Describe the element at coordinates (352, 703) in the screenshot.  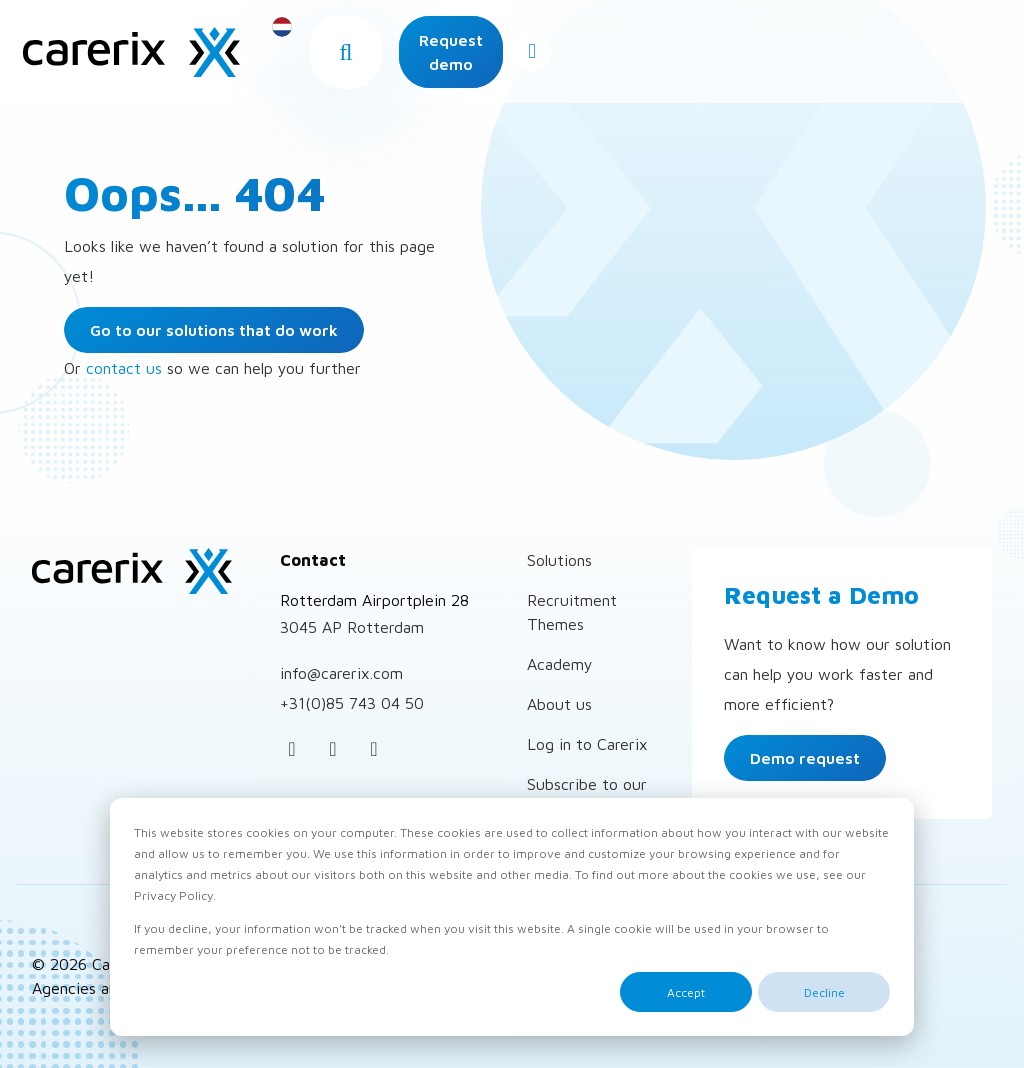
I see `+31(0)85 743 04 50` at that location.